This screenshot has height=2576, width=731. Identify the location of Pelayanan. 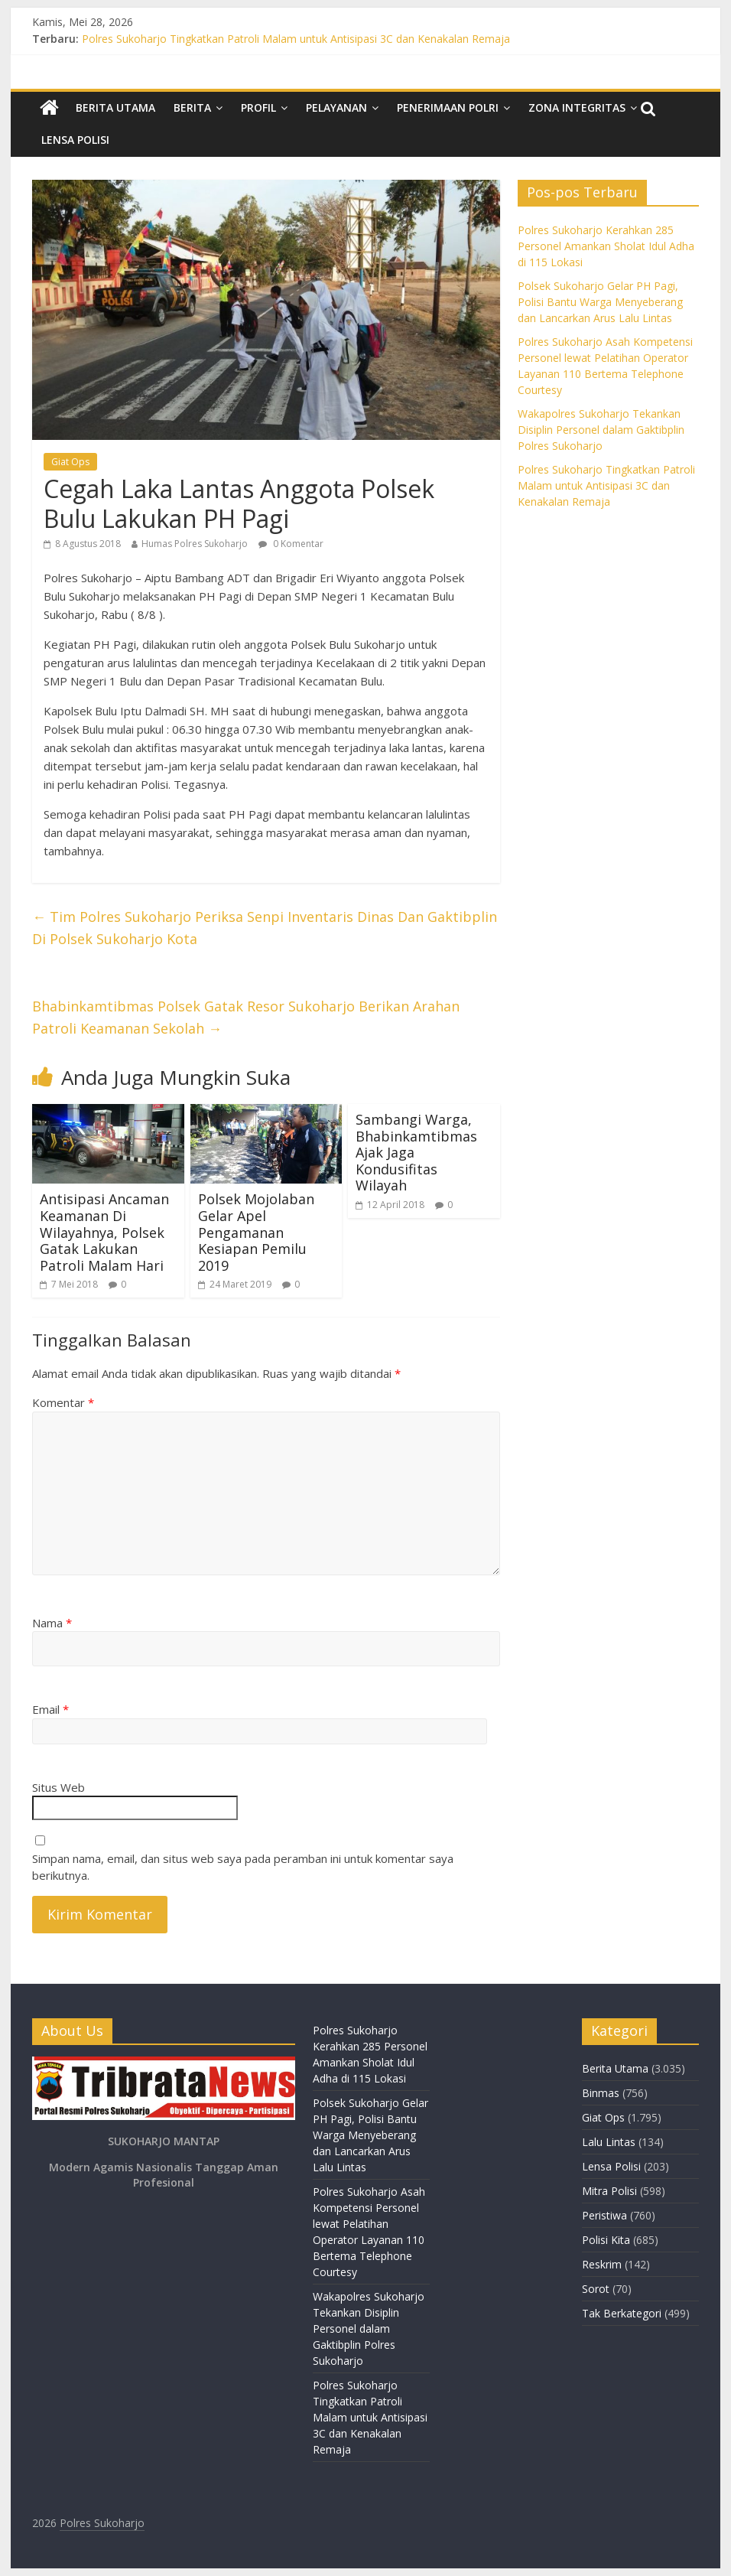
(336, 107).